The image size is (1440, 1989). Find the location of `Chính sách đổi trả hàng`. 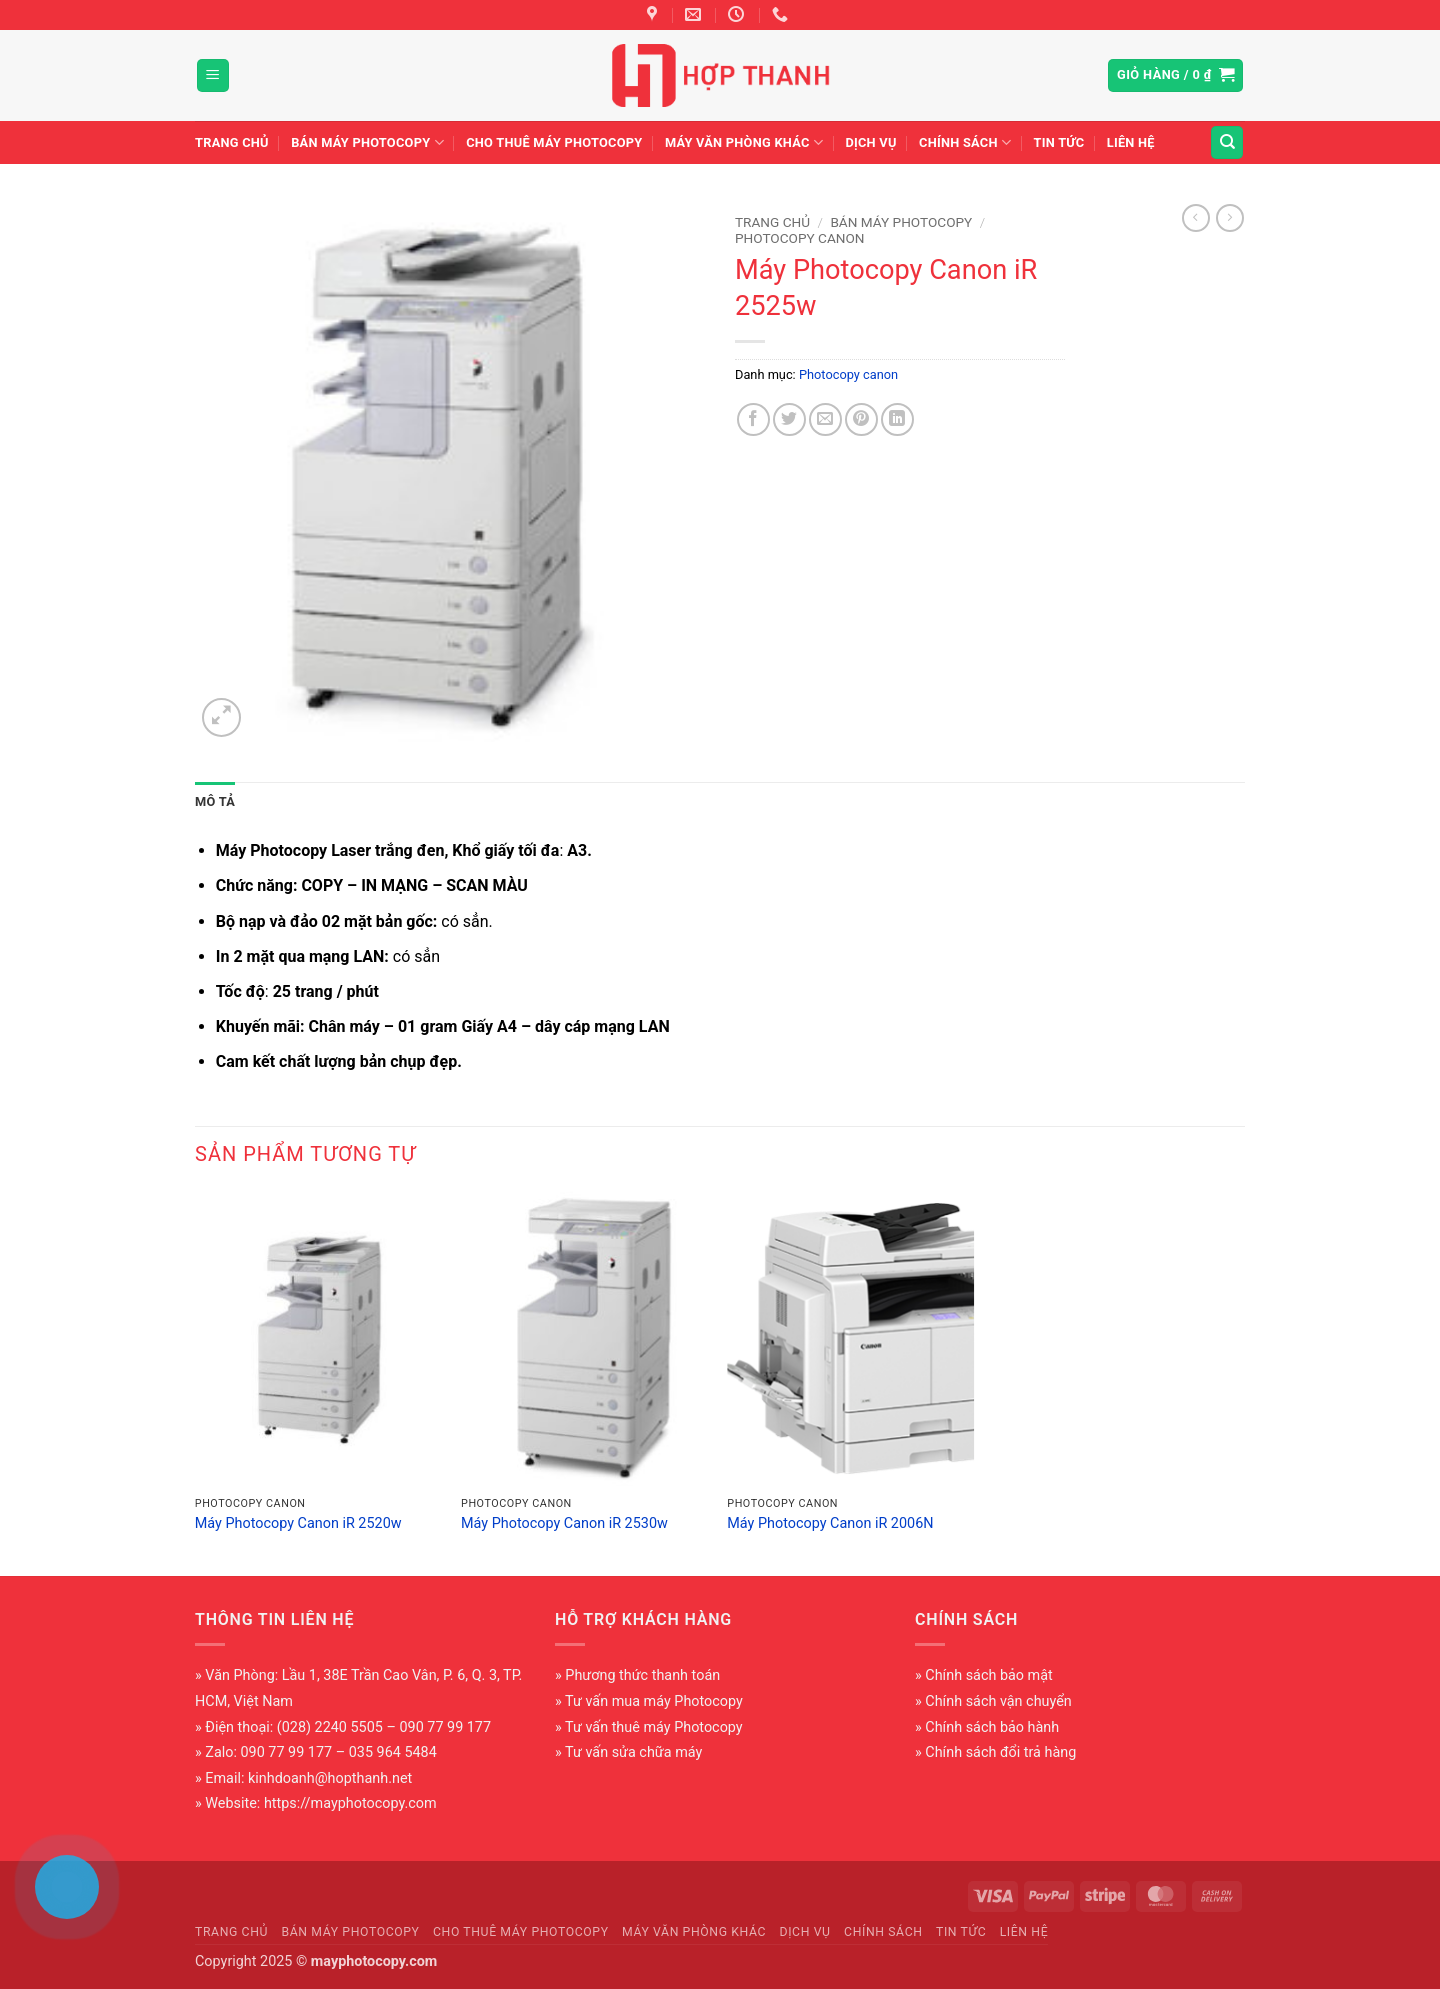

Chính sách đổi trả hàng is located at coordinates (1000, 1752).